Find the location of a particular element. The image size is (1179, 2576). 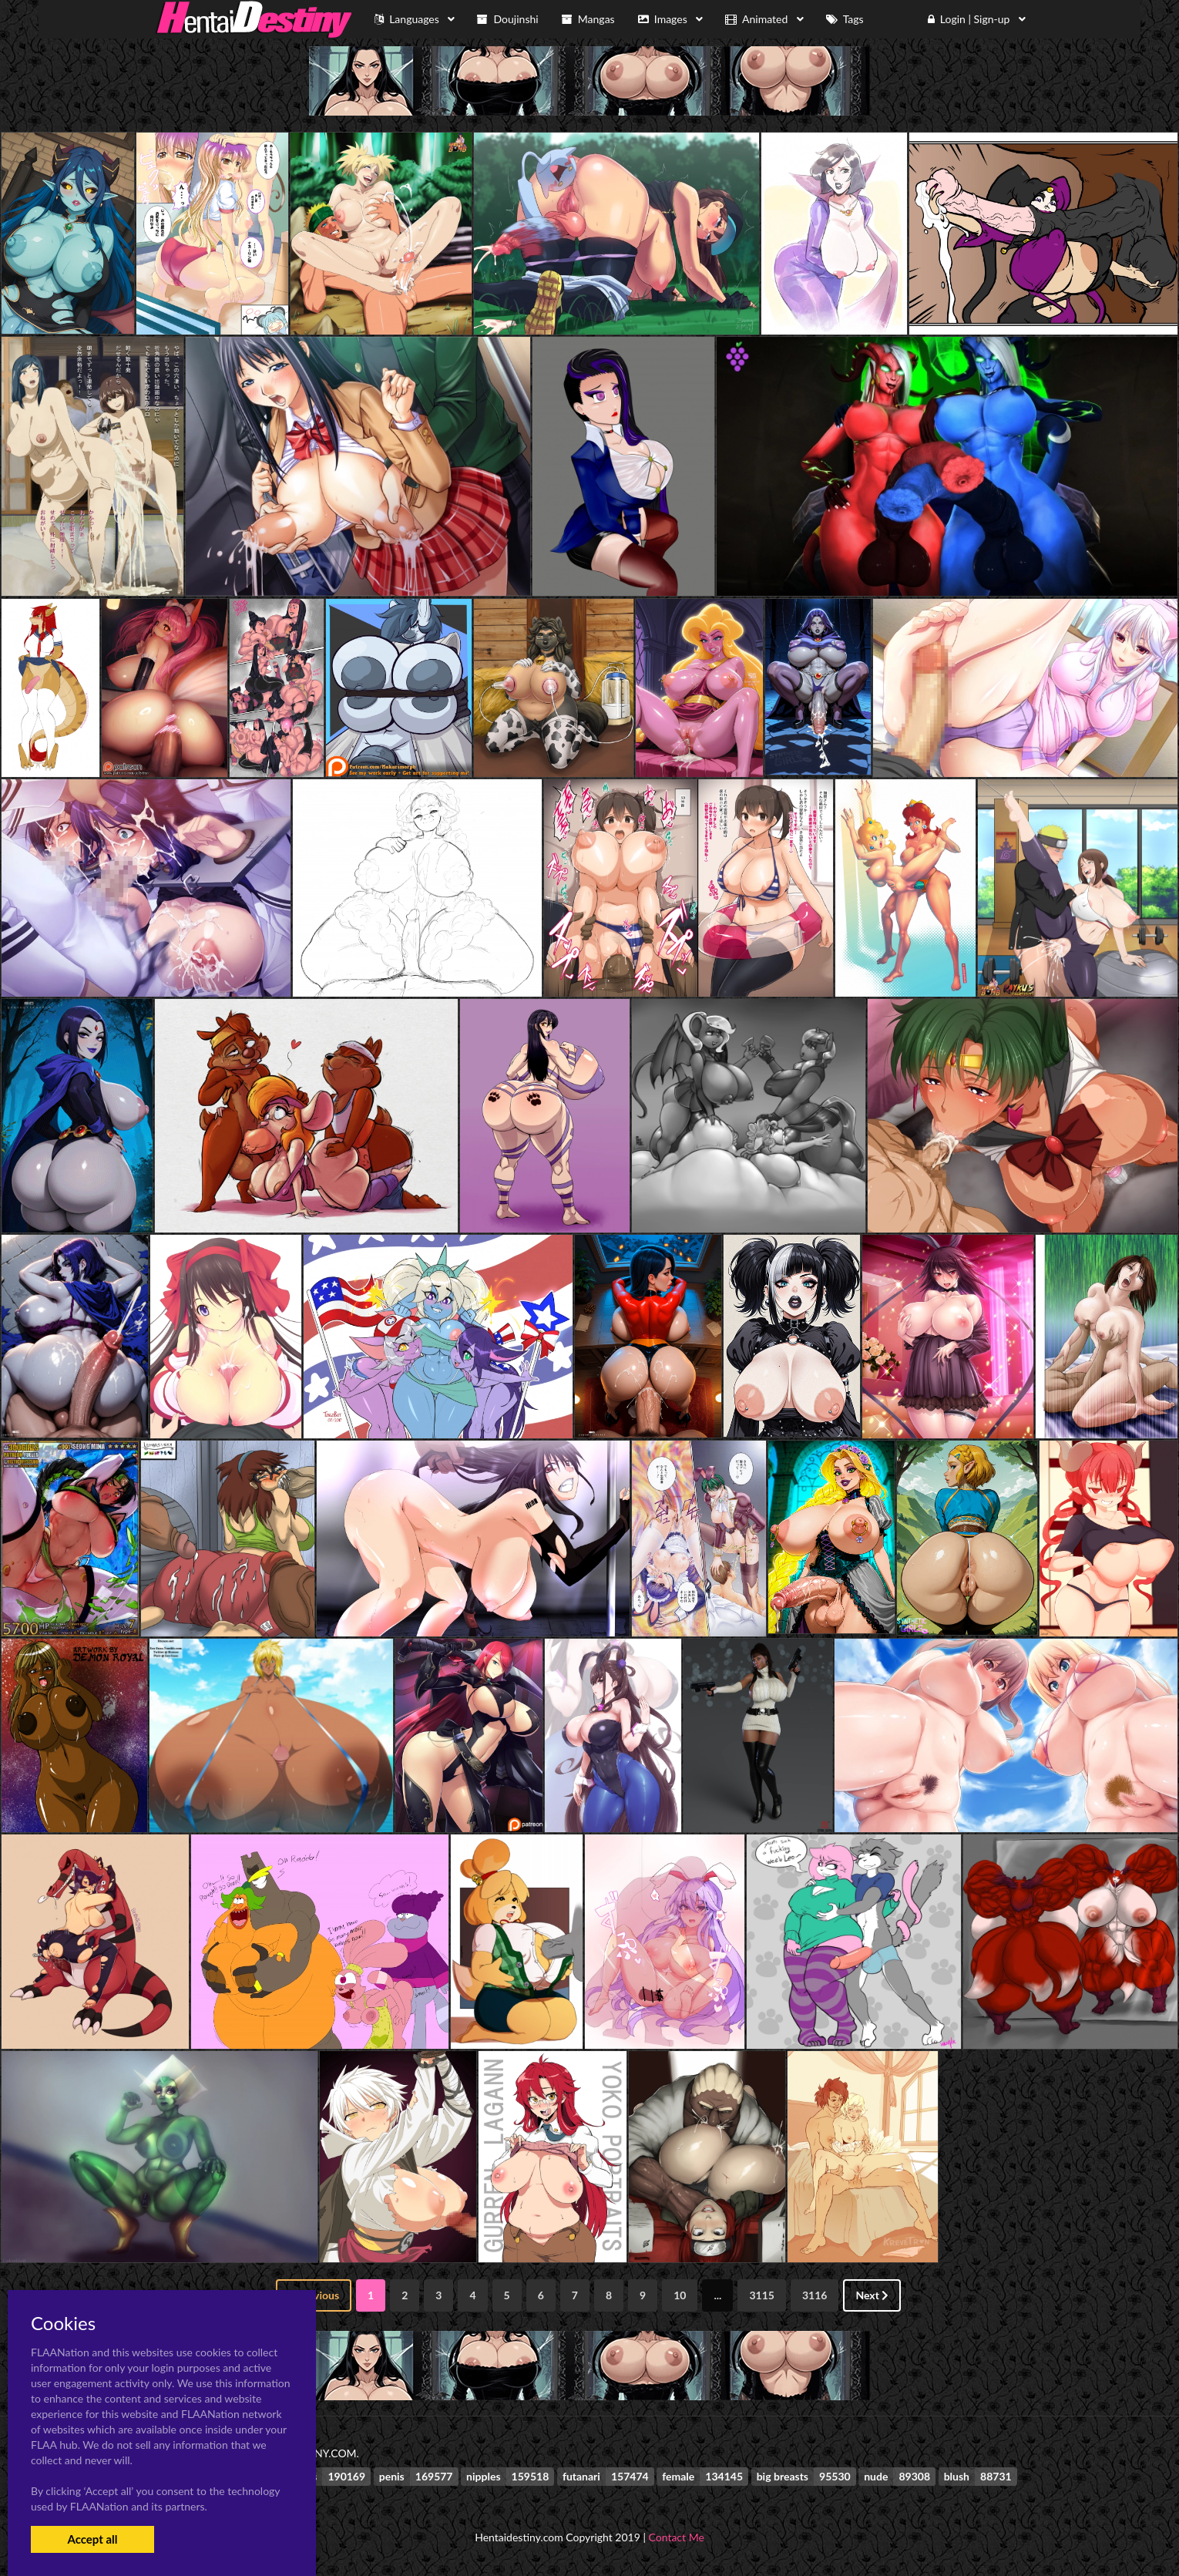

3116 is located at coordinates (814, 2295).